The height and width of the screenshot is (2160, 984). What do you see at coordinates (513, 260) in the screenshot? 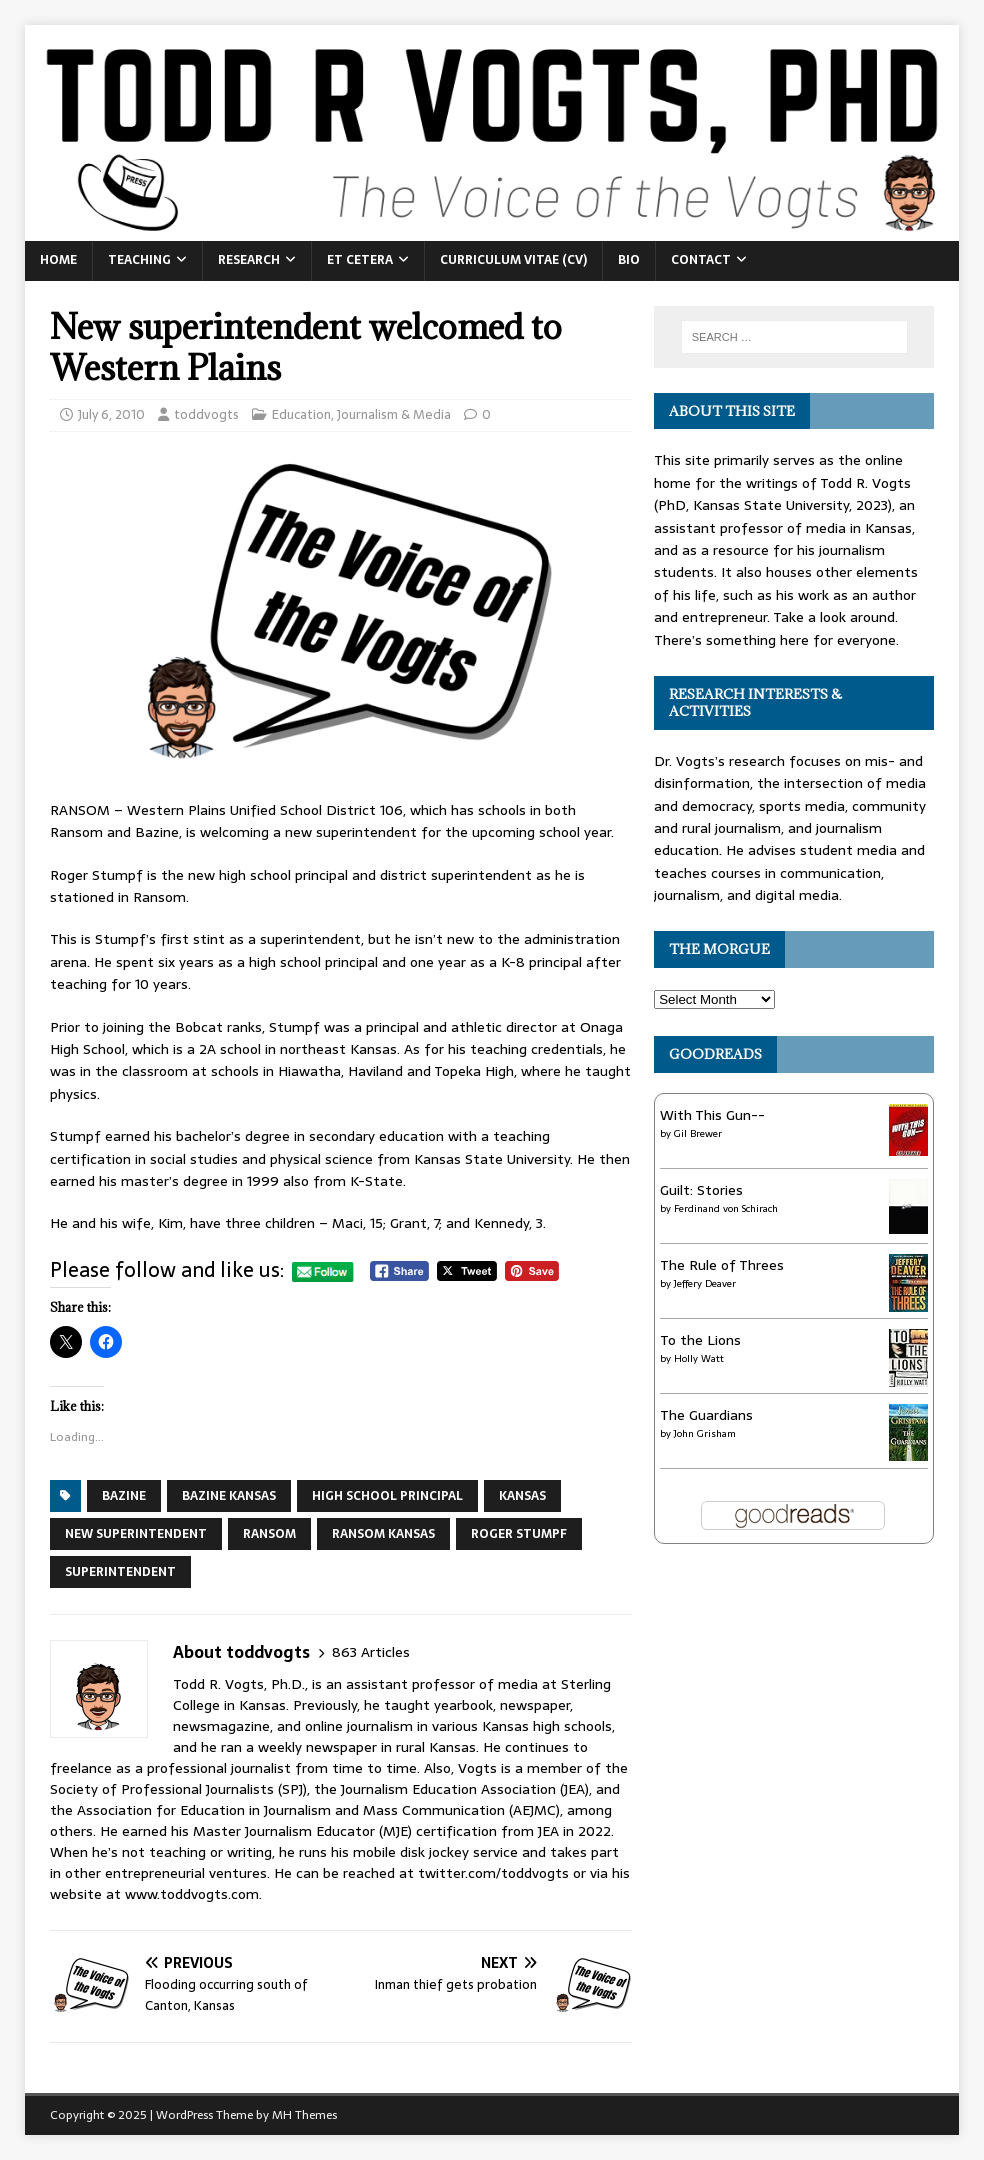
I see `Curriculum Vitae (CV)` at bounding box center [513, 260].